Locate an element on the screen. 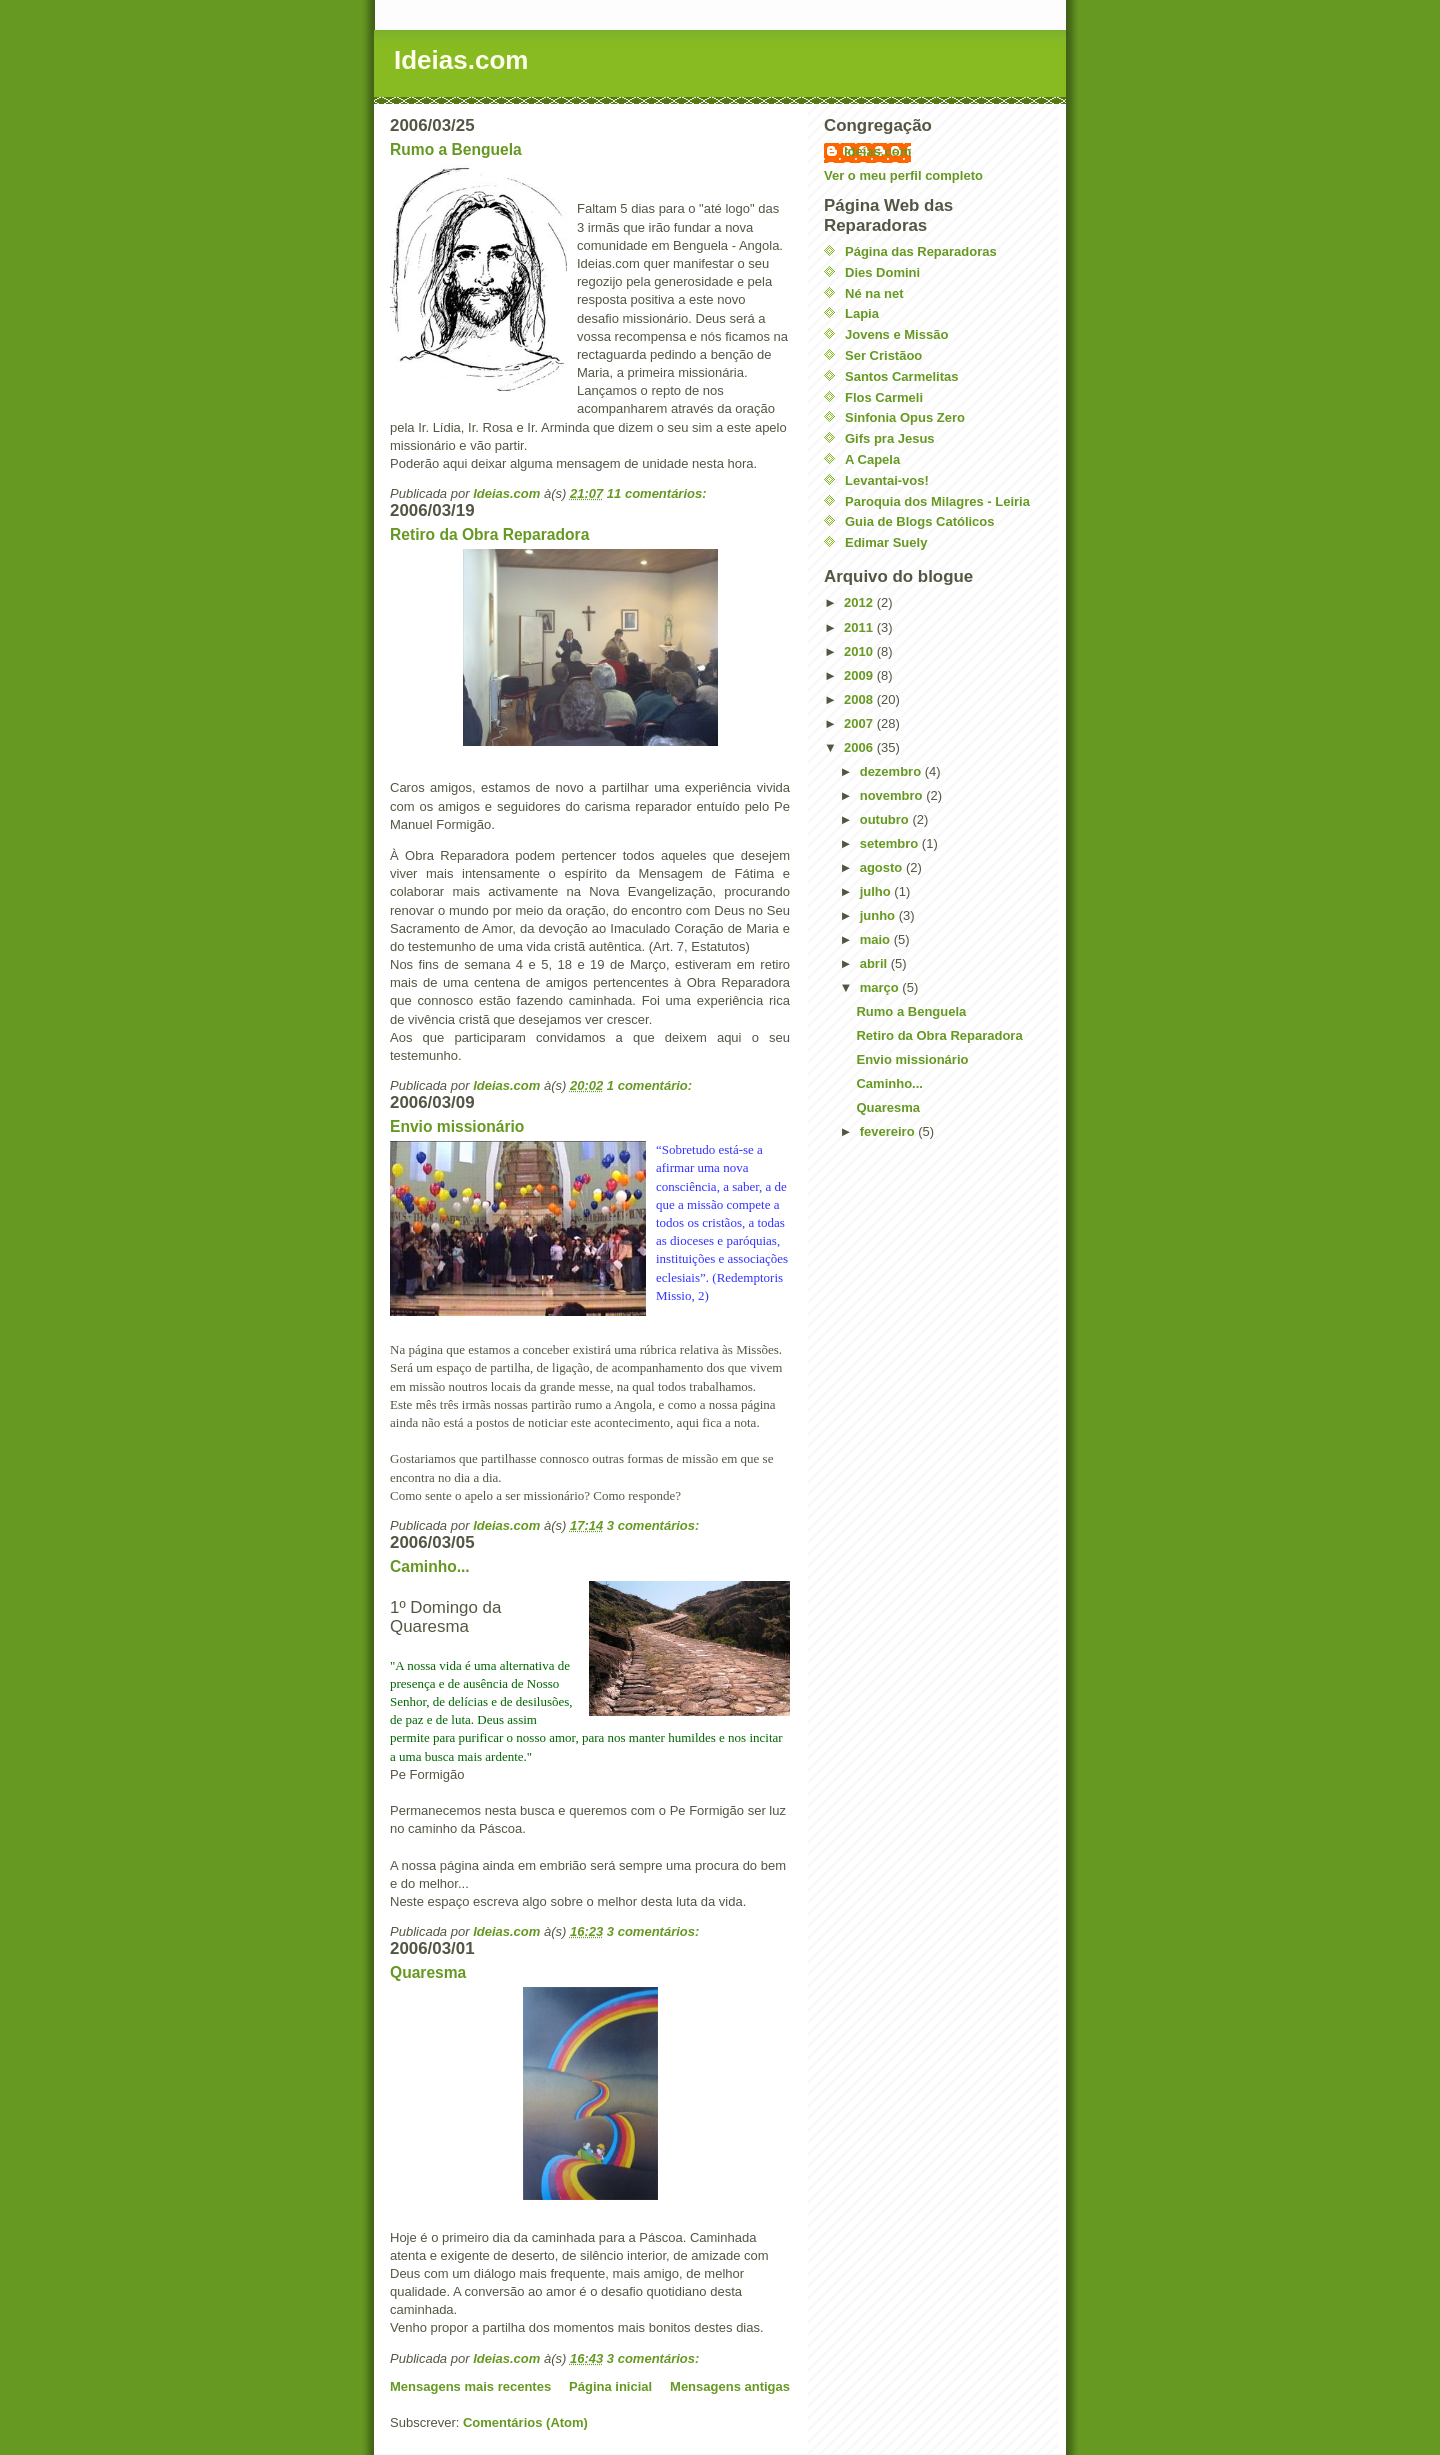 The image size is (1440, 2455). outubro is located at coordinates (886, 819).